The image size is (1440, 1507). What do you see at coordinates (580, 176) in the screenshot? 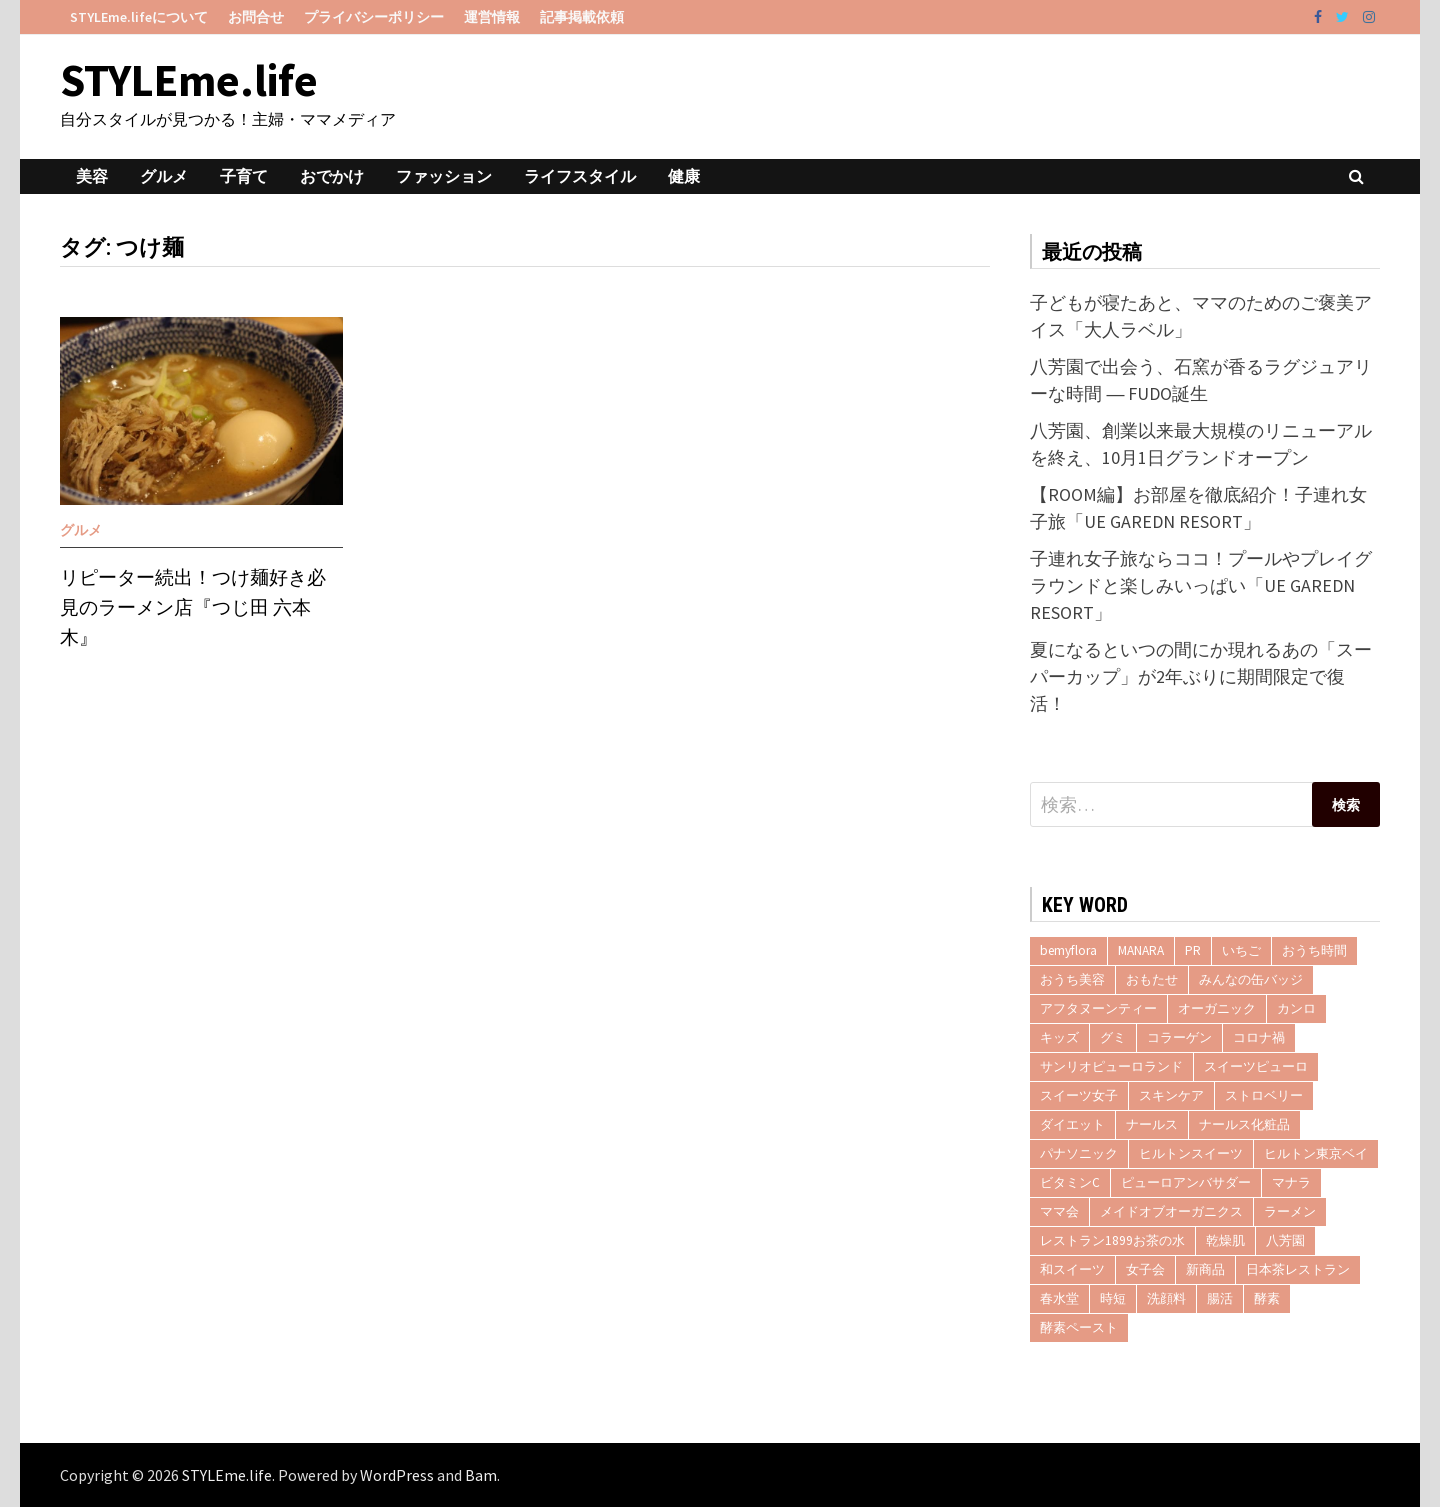
I see `ライフスタイル` at bounding box center [580, 176].